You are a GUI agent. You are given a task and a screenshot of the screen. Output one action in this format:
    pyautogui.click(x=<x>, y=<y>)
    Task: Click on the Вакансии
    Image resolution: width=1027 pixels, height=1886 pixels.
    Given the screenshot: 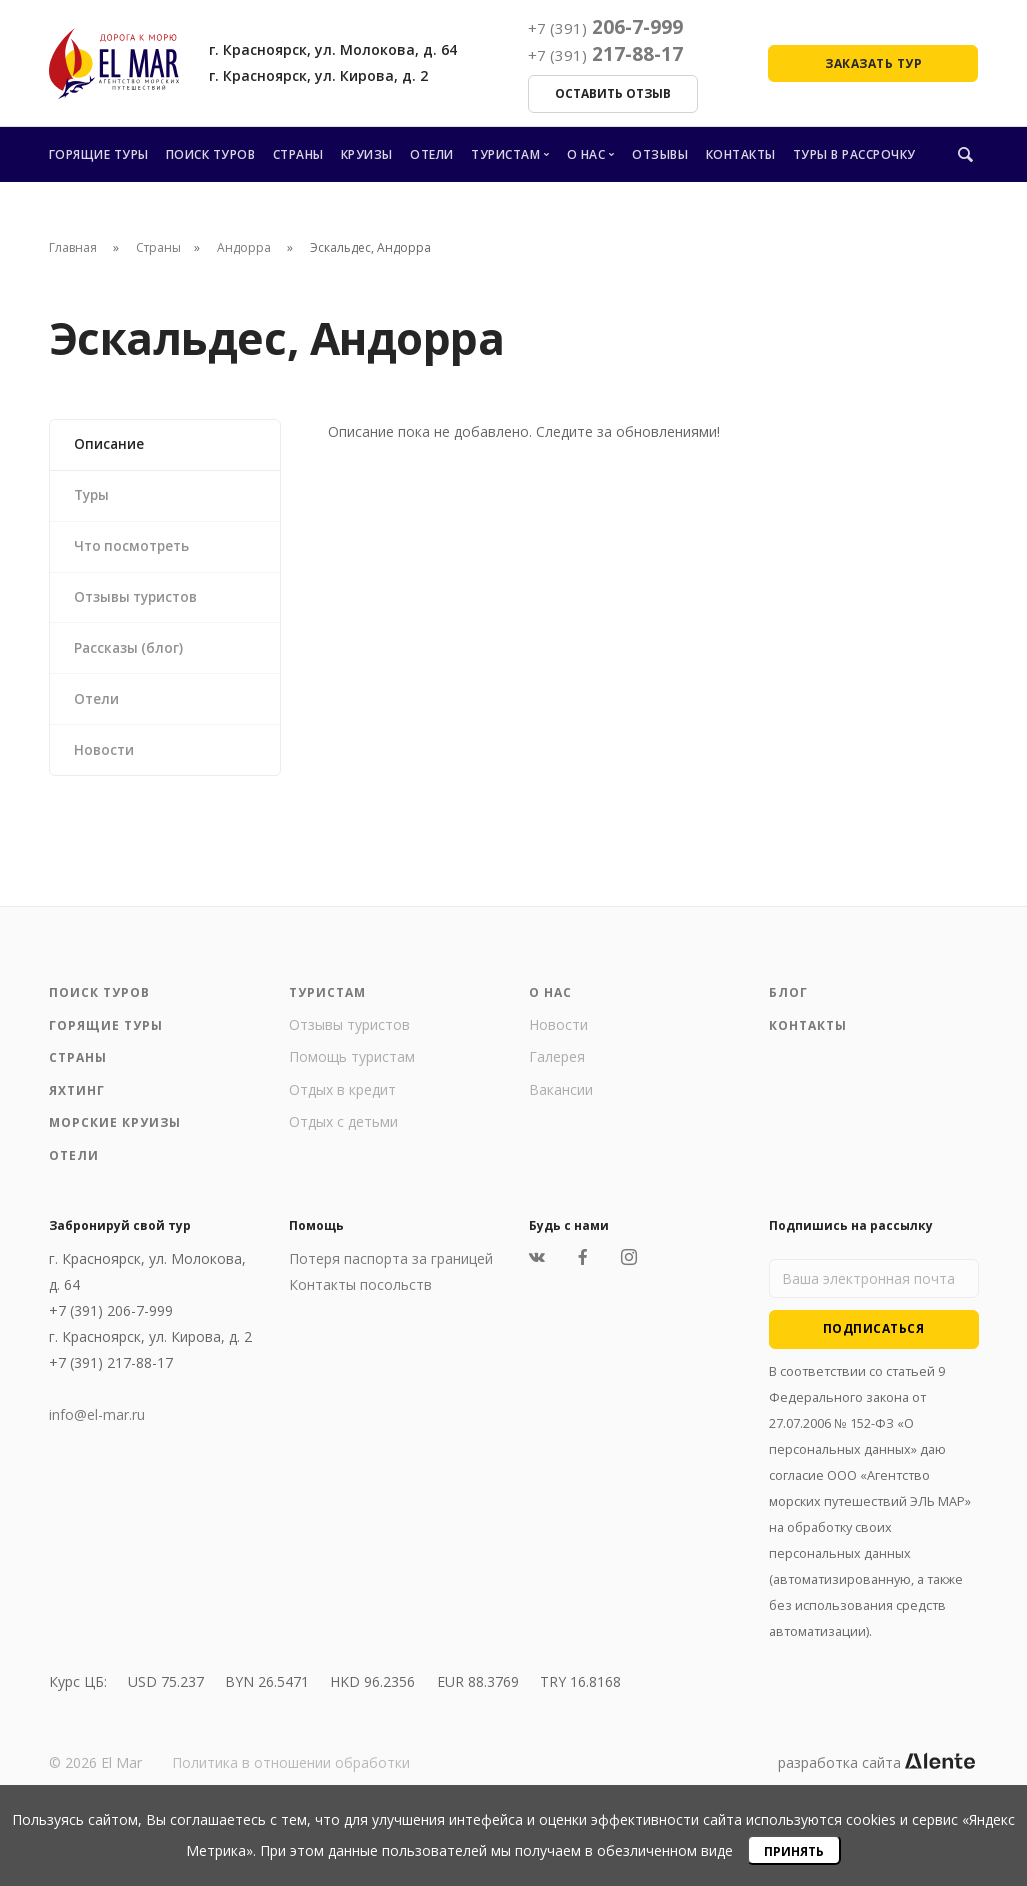 What is the action you would take?
    pyautogui.click(x=561, y=1104)
    